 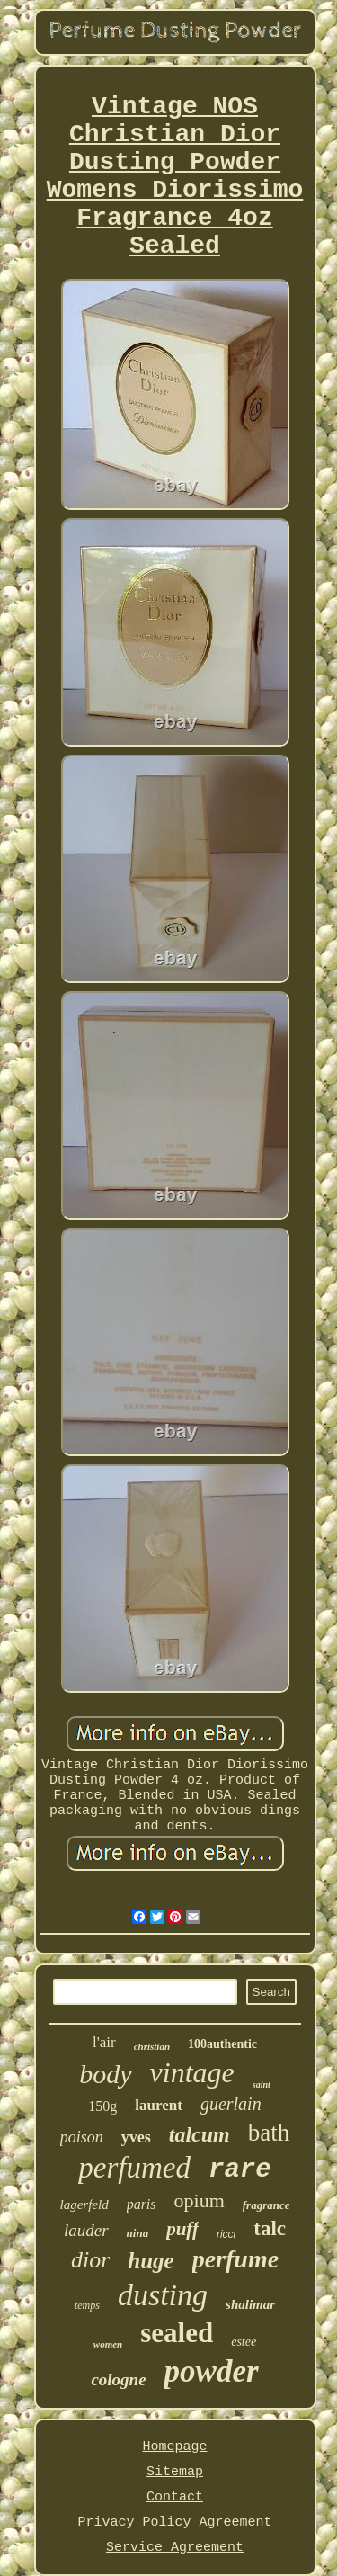 I want to click on talcum, so click(x=199, y=2134).